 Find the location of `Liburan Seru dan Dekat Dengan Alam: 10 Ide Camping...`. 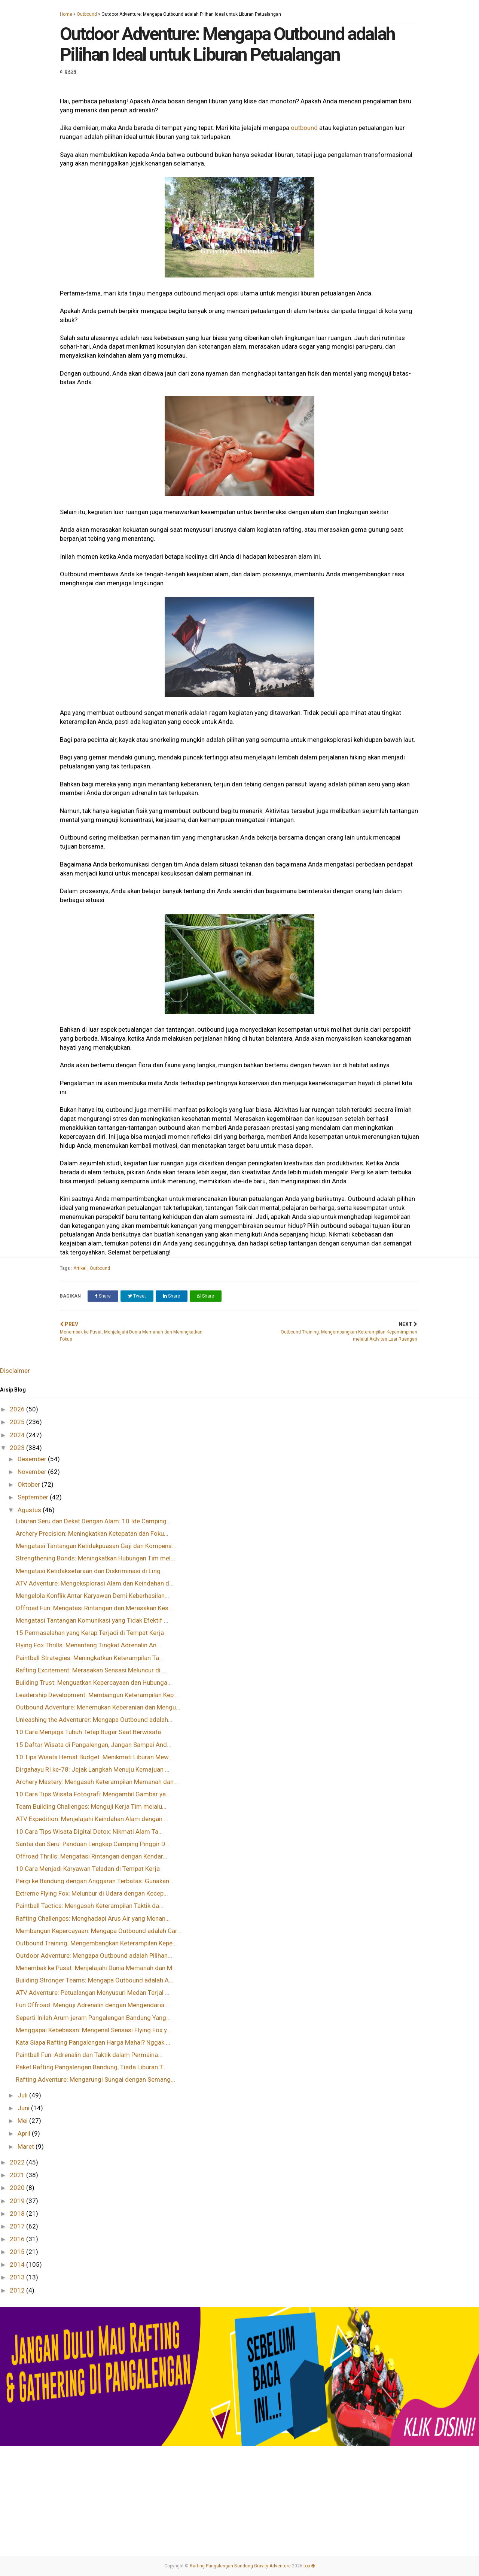

Liburan Seru dan Dekat Dengan Alam: 10 Ide Camping... is located at coordinates (93, 1521).